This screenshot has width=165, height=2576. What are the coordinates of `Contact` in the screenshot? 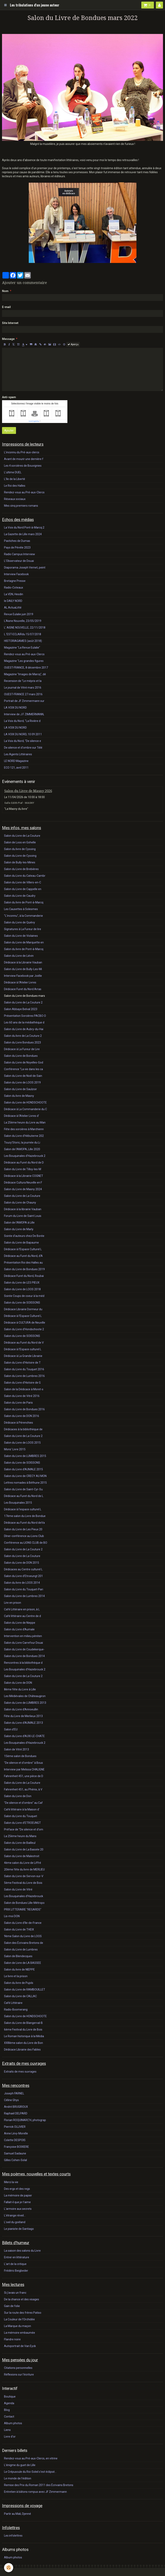 It's located at (9, 2416).